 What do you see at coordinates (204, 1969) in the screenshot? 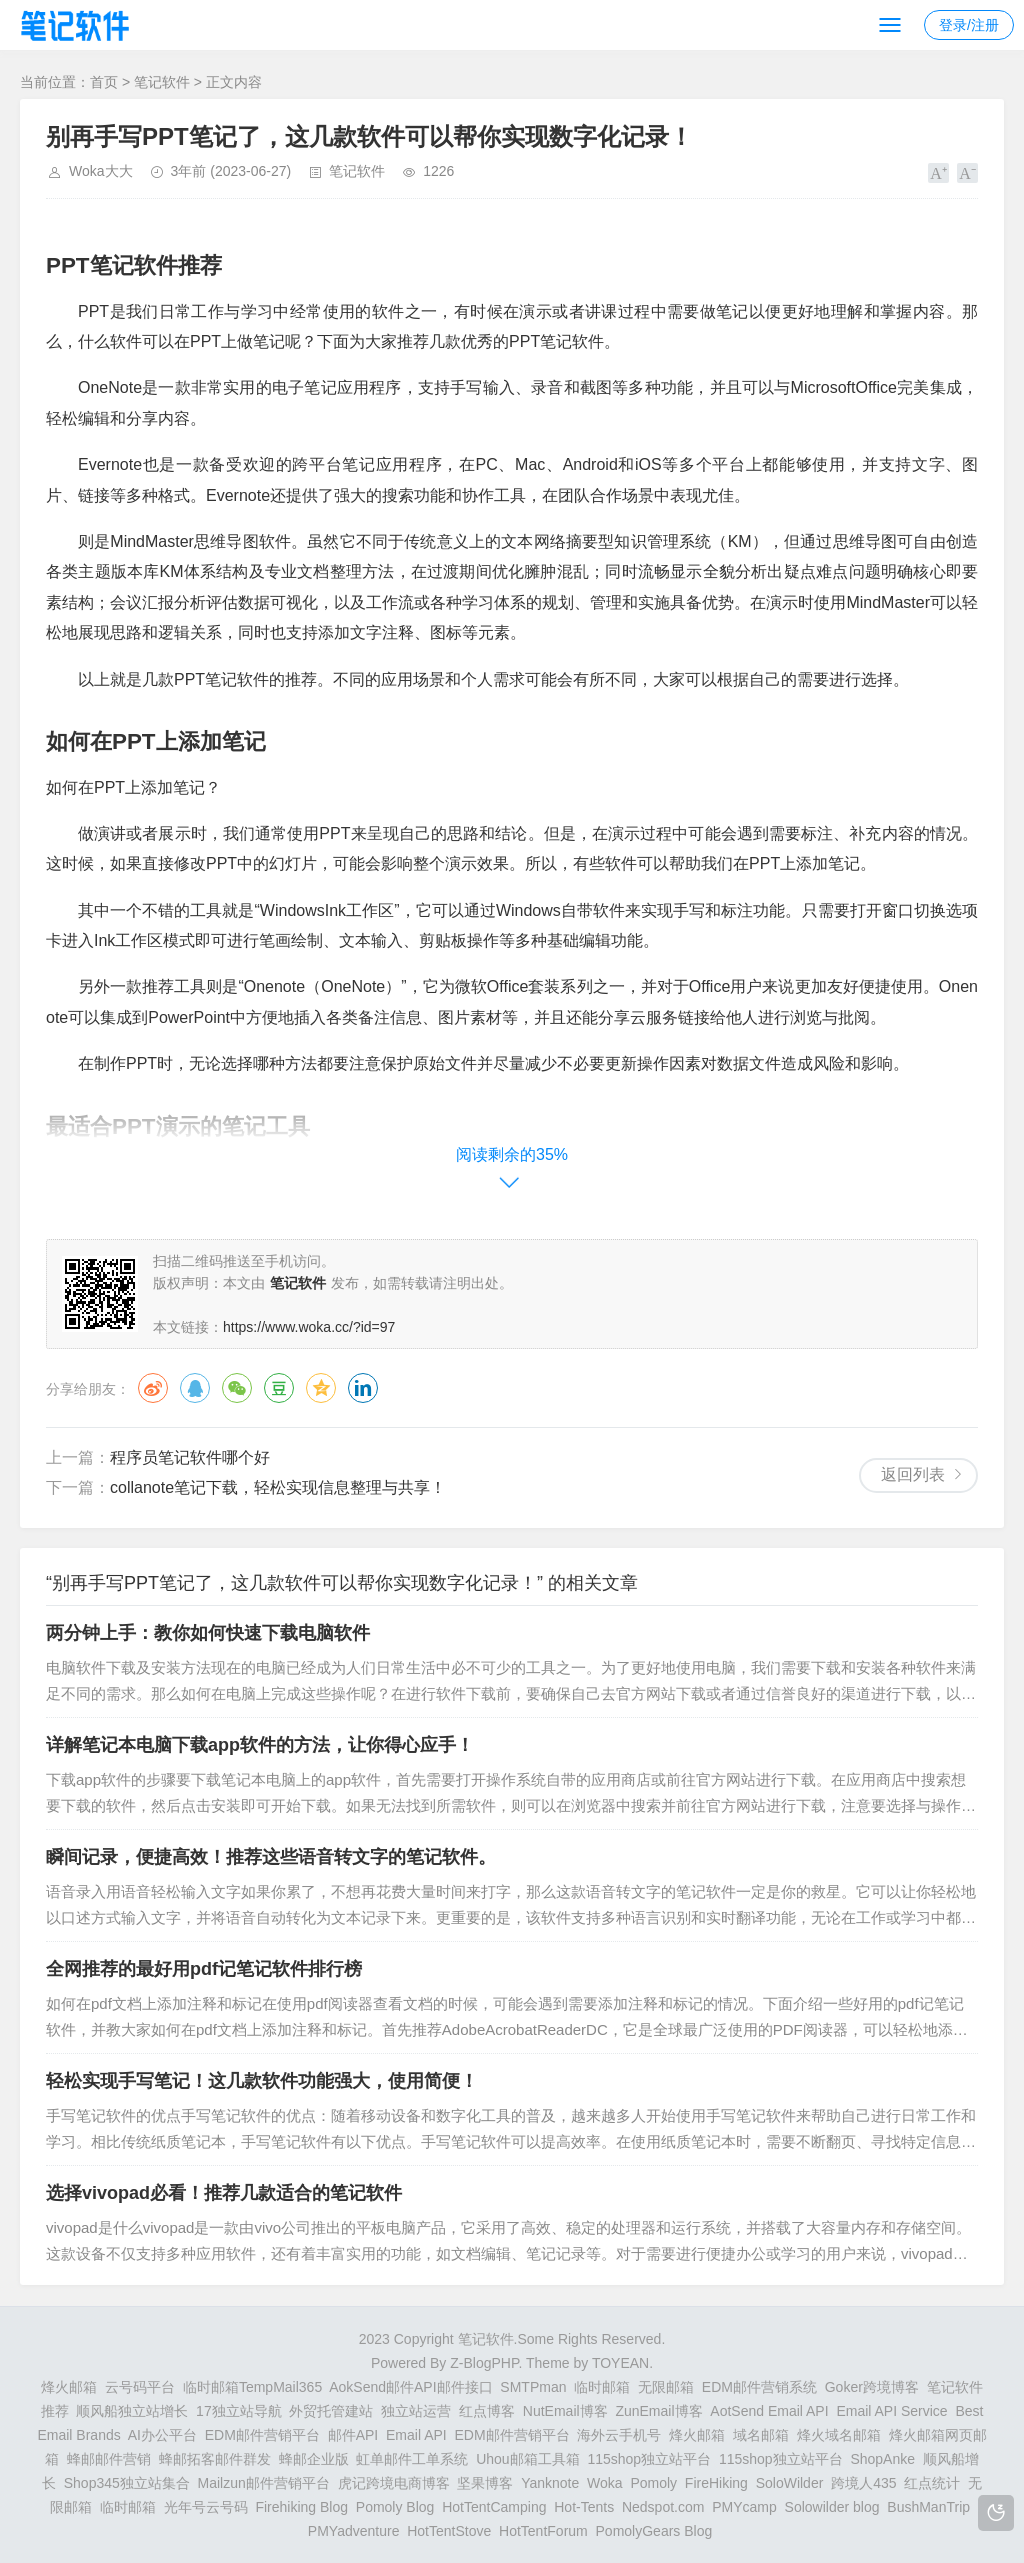
I see `全网推荐的最好用pdf记笔记软件排行榜` at bounding box center [204, 1969].